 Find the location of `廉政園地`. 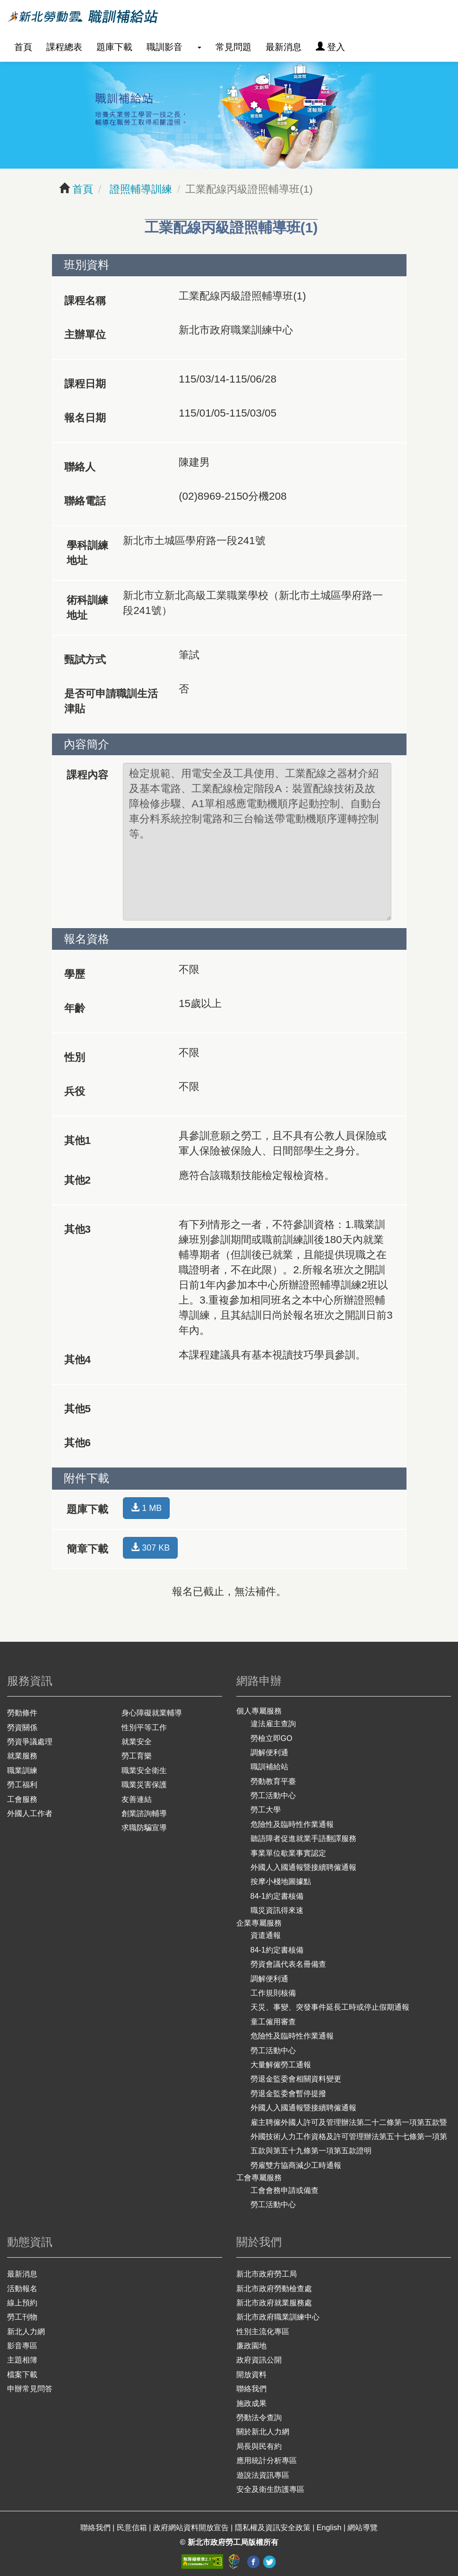

廉政園地 is located at coordinates (251, 2346).